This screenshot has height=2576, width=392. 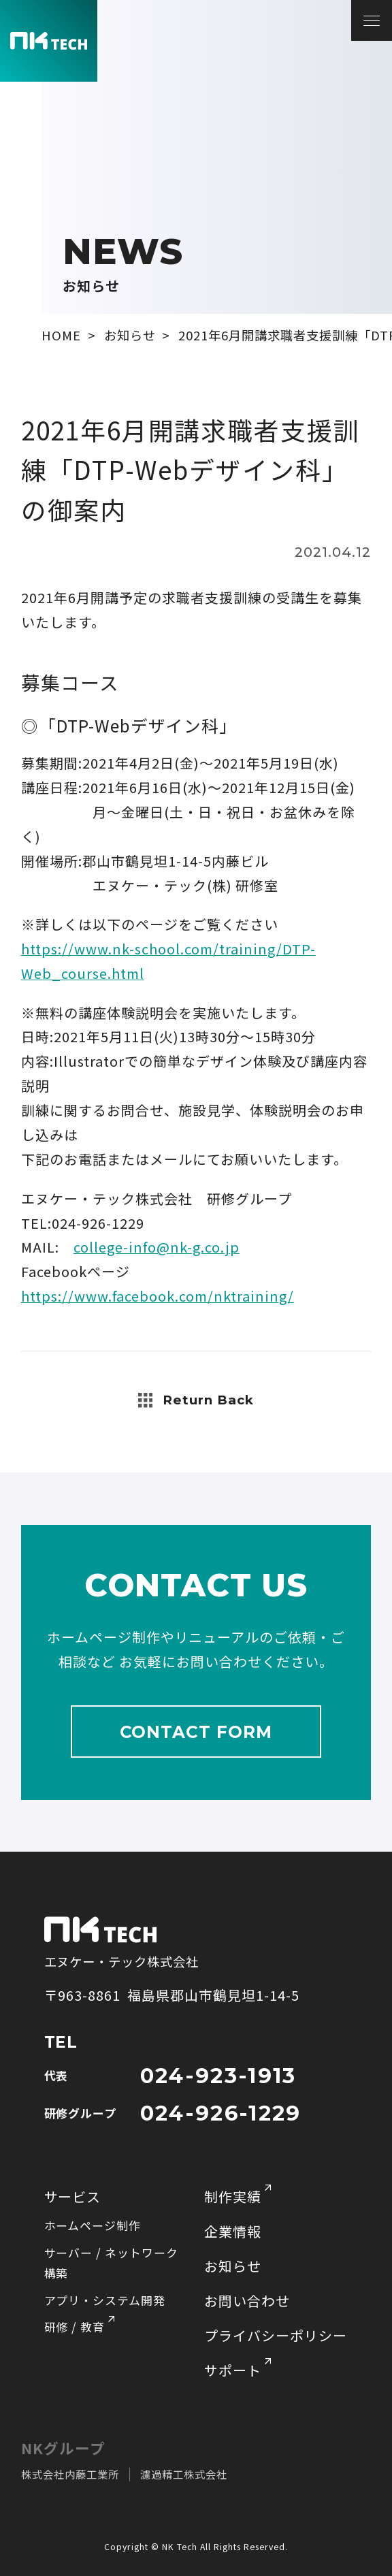 What do you see at coordinates (218, 2076) in the screenshot?
I see `024-923-1913` at bounding box center [218, 2076].